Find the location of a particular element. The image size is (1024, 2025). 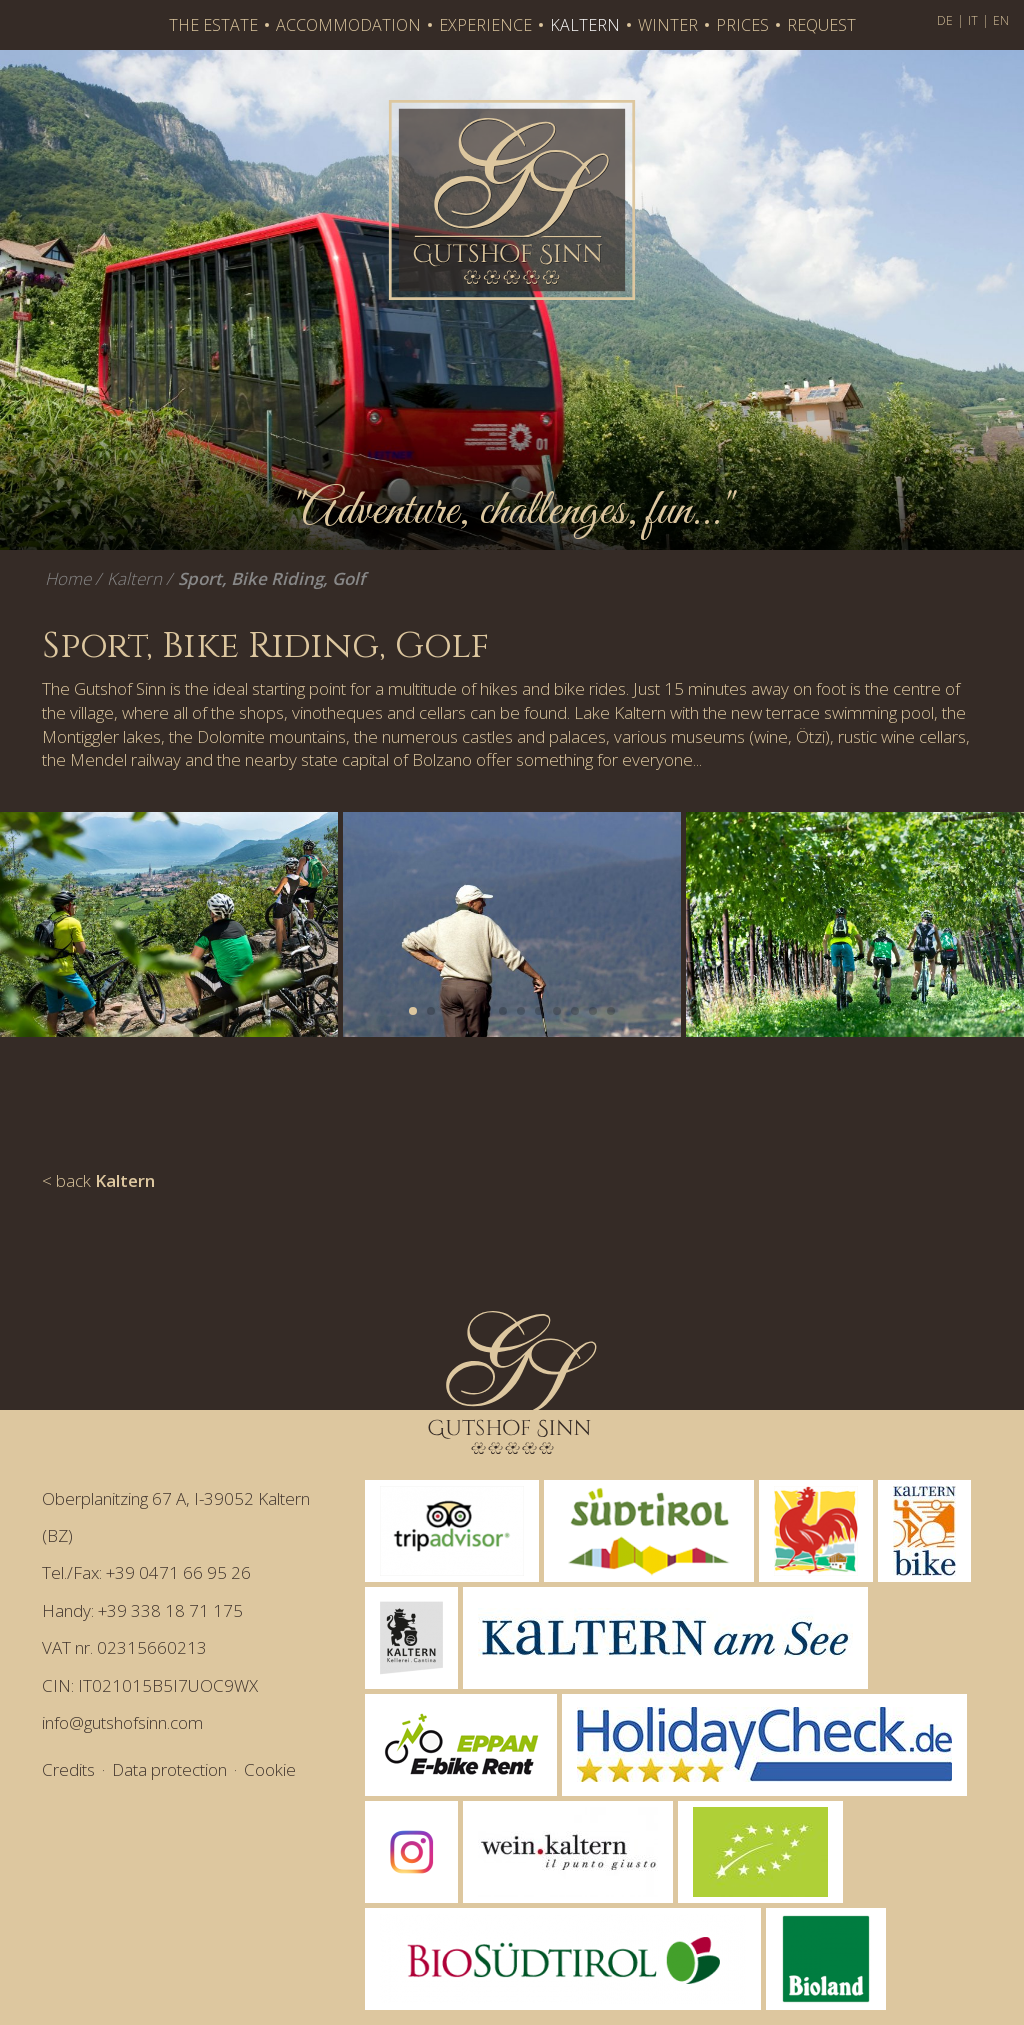

< back is located at coordinates (98, 1180).